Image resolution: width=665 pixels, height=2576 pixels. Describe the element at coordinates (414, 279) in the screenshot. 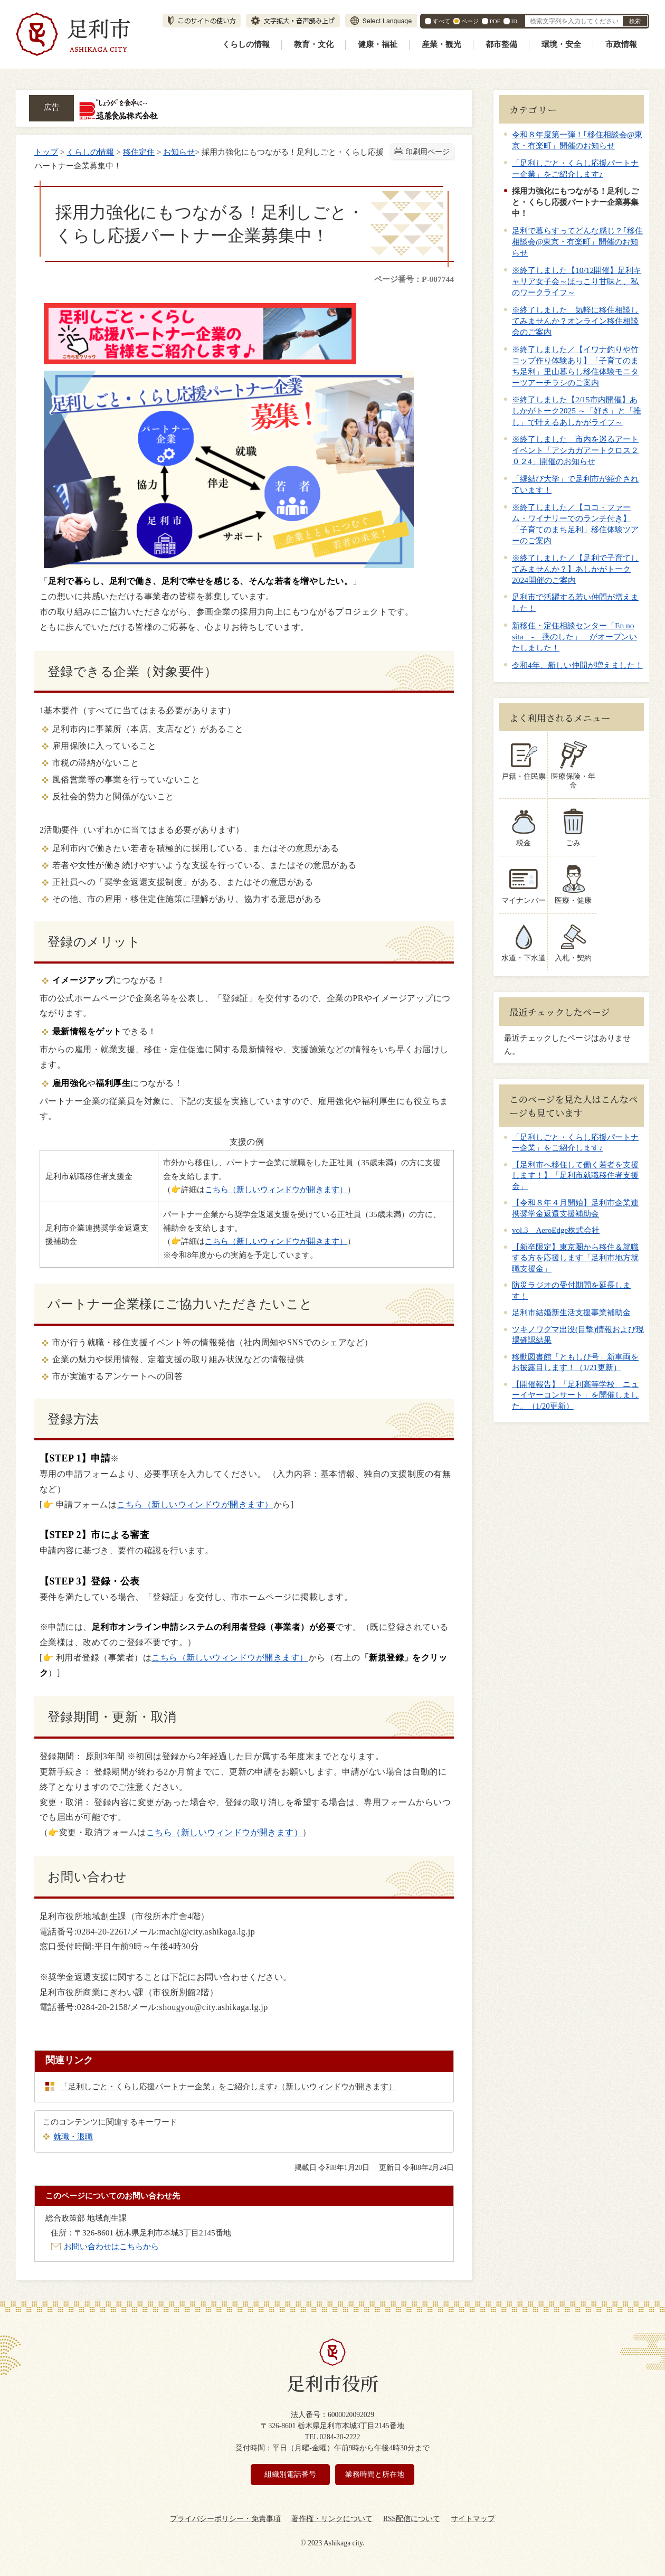

I see `ページ番号：P-007744` at that location.